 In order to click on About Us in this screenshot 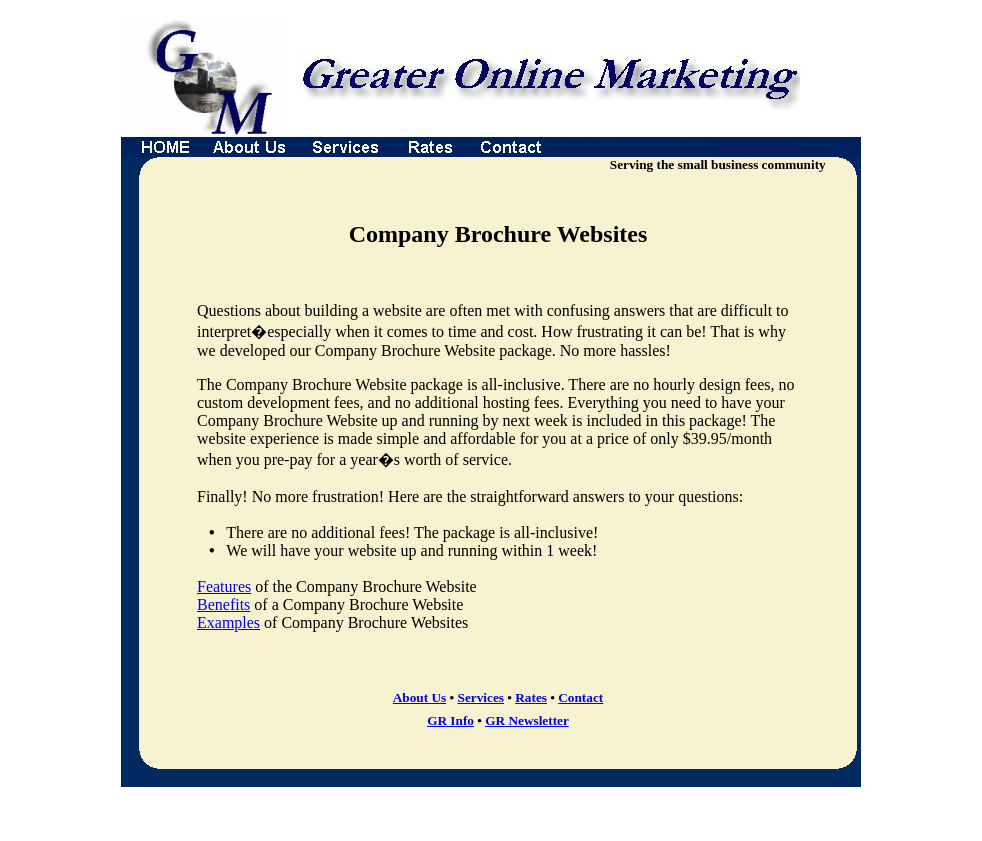, I will do `click(419, 697)`.